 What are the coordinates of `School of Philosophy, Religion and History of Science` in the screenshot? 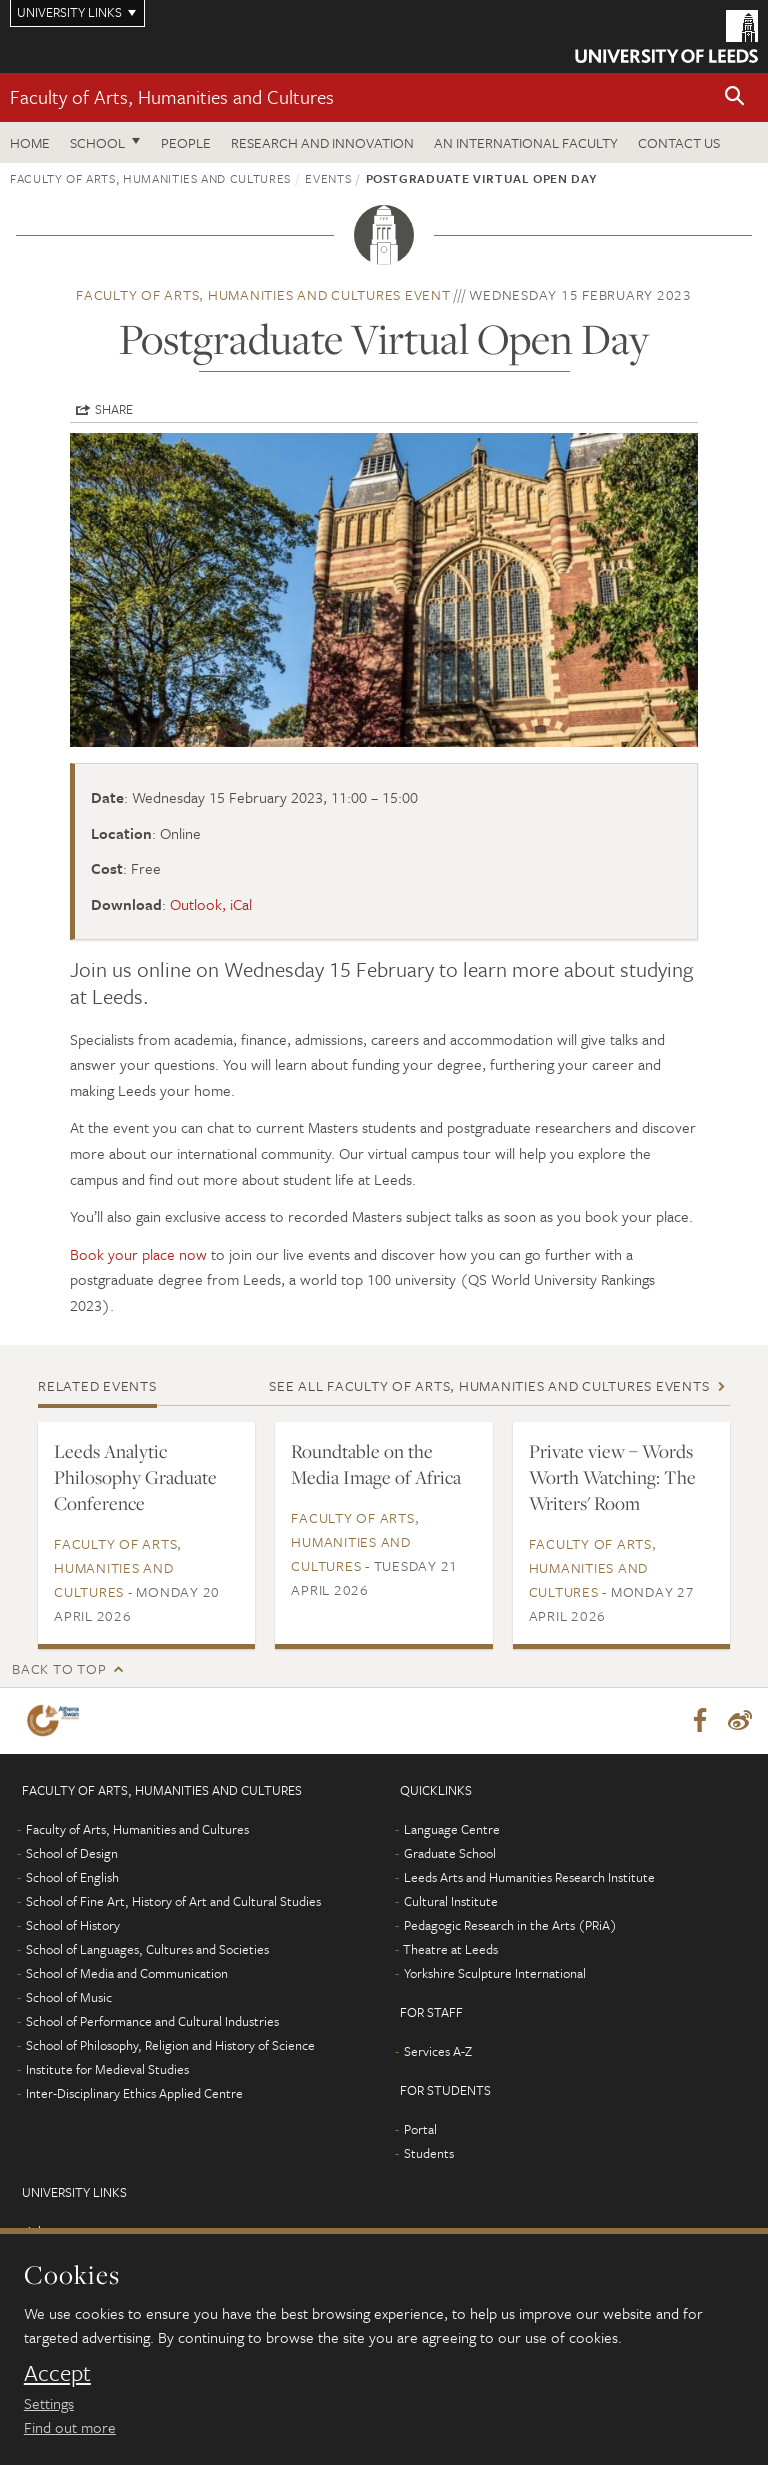 It's located at (170, 2045).